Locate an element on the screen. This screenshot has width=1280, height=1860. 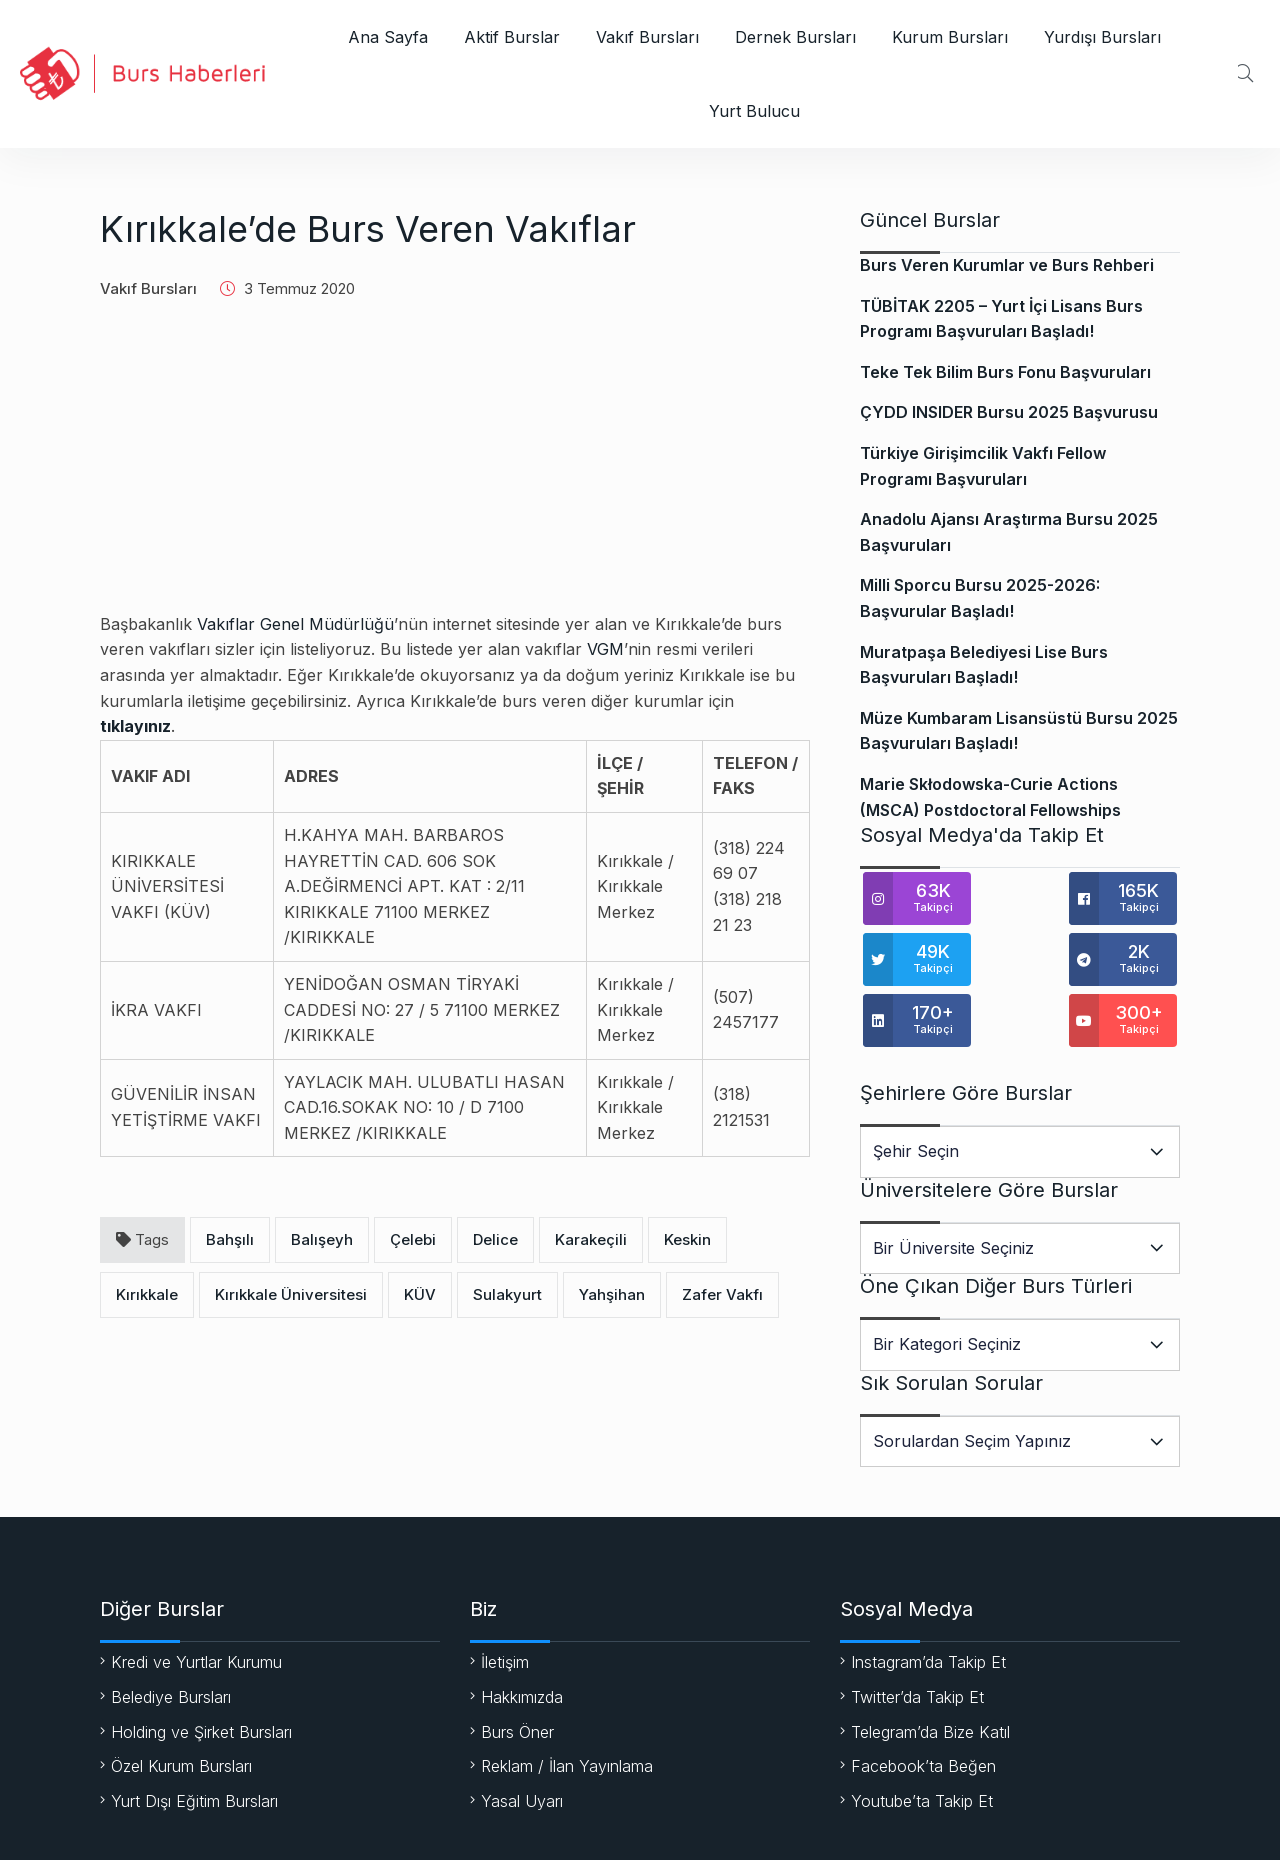
Bahşılı is located at coordinates (230, 1239).